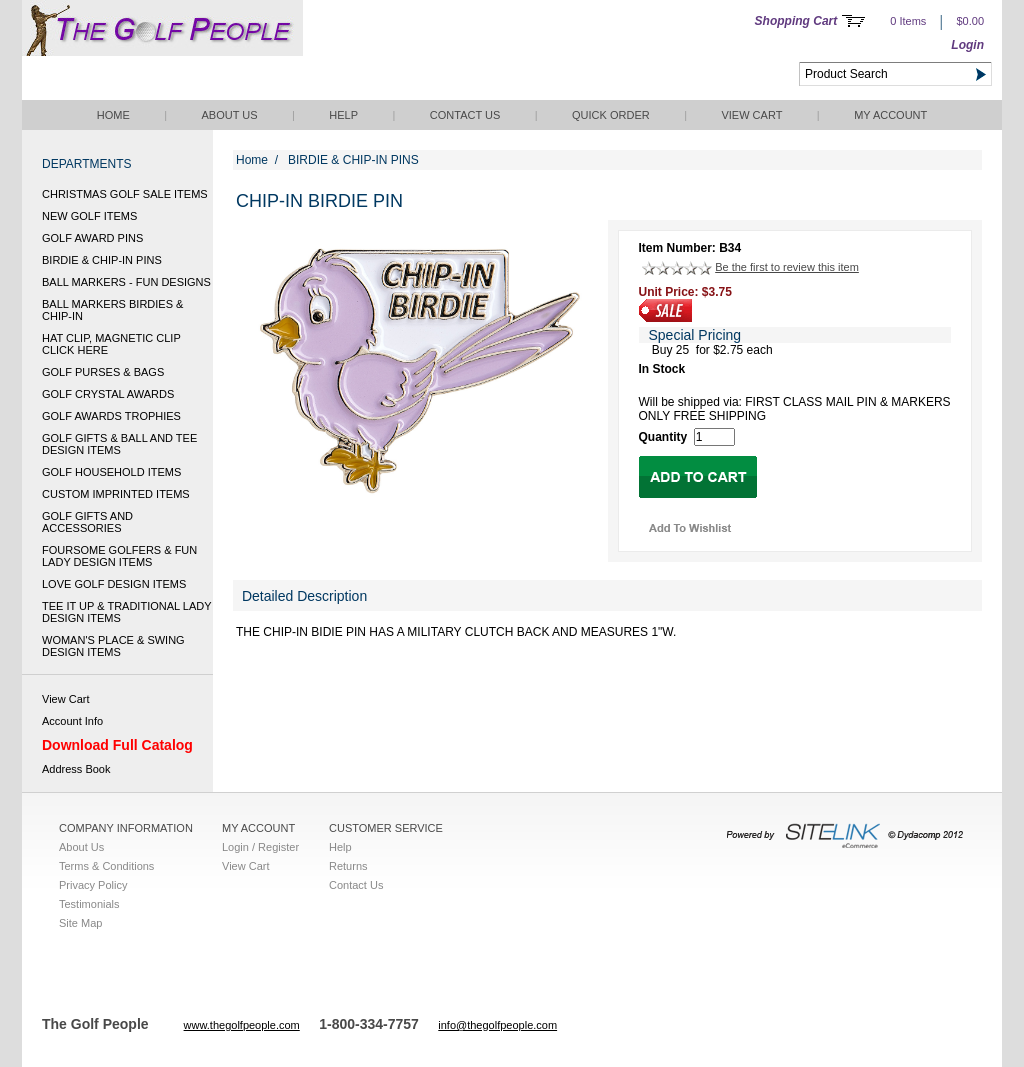 The width and height of the screenshot is (1024, 1067). I want to click on GOLF HOUSEHOLD ITEMS, so click(111, 472).